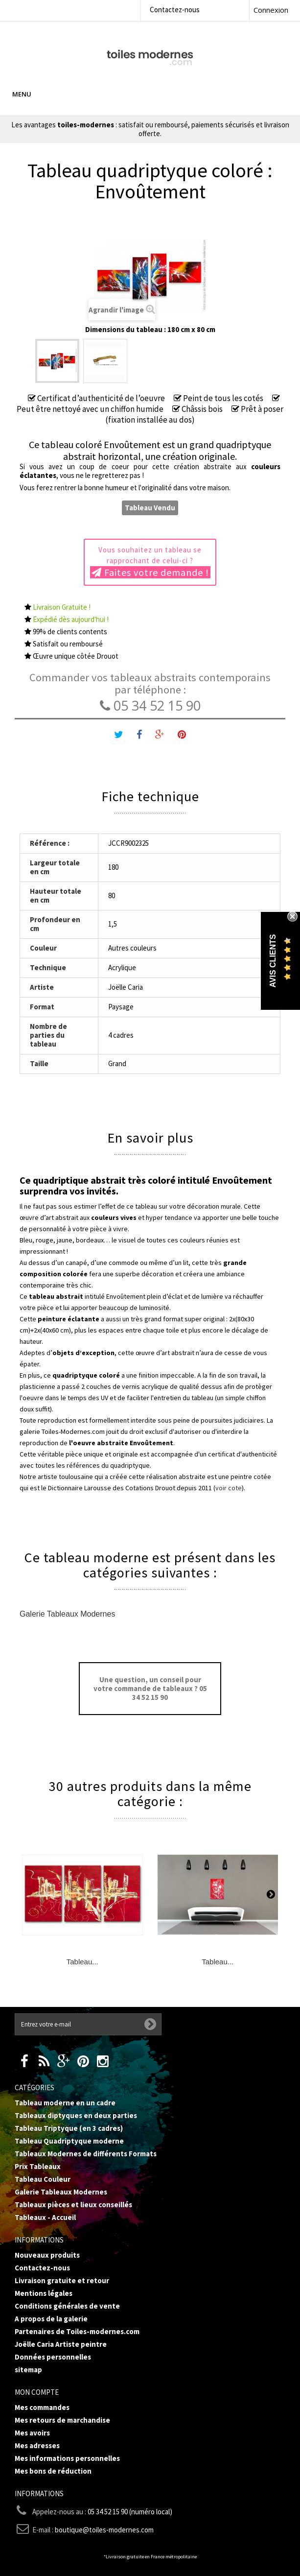  Describe the element at coordinates (37, 2445) in the screenshot. I see `Mes adresses` at that location.